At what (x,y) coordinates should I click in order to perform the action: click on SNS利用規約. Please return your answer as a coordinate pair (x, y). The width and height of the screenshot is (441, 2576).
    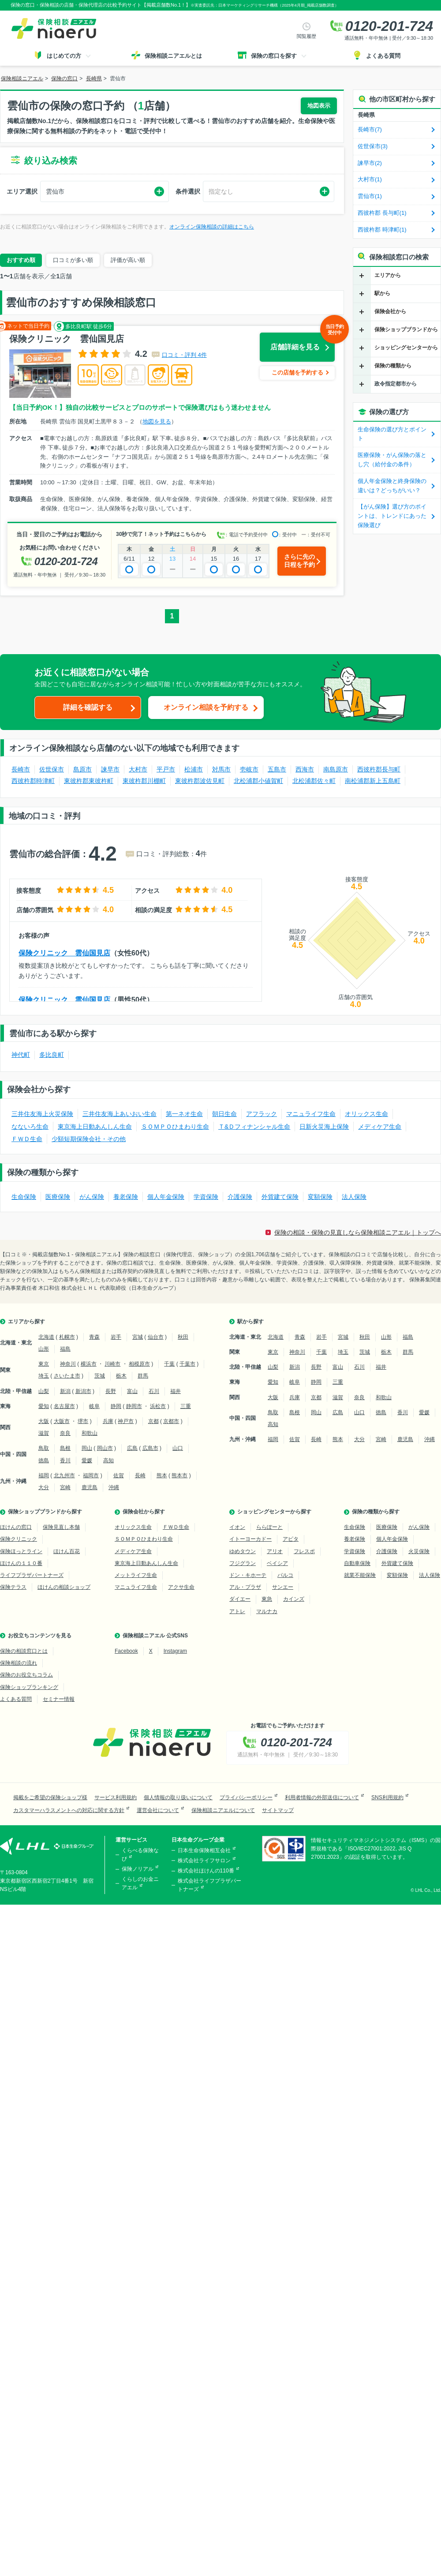
    Looking at the image, I should click on (387, 1797).